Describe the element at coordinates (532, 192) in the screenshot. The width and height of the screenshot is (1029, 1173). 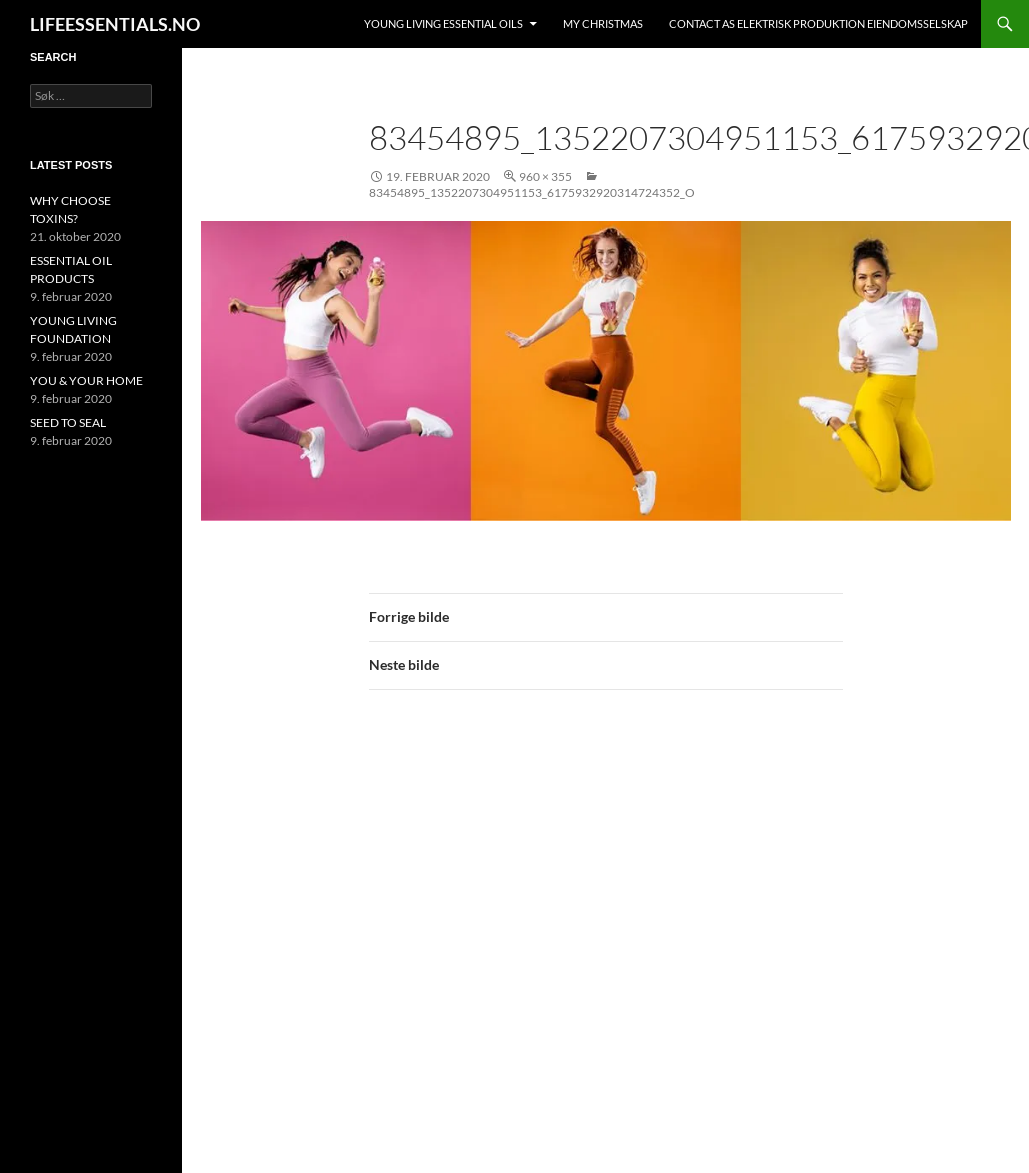
I see `83454895_1352207304951153_6175932920314724352_o` at that location.